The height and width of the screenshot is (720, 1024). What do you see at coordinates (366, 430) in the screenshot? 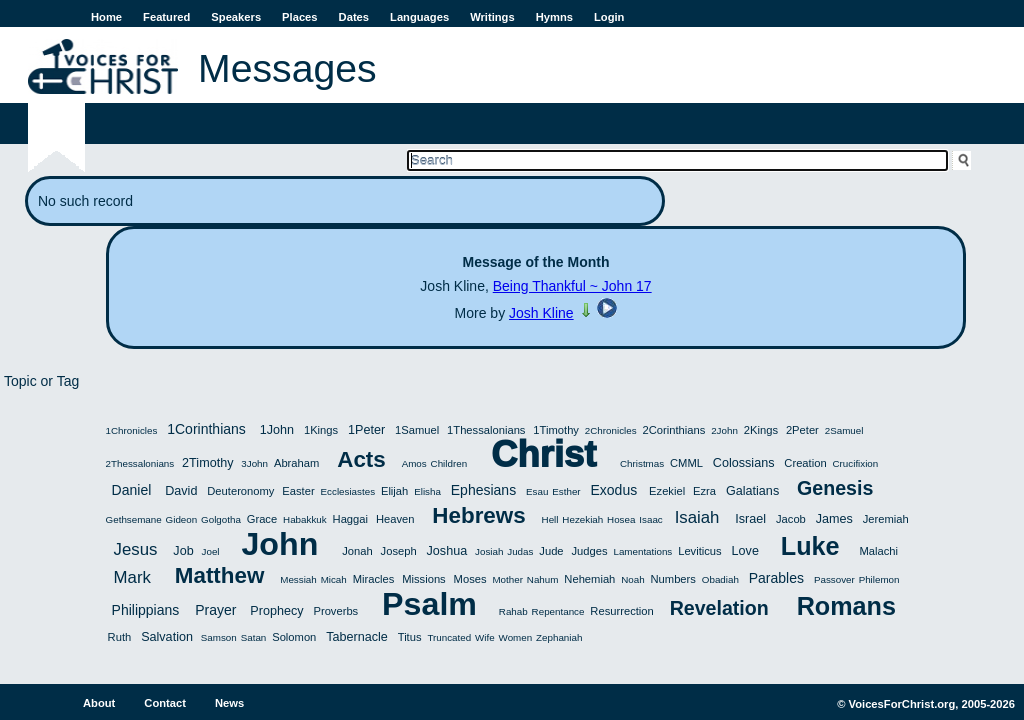
I see `1Peter` at bounding box center [366, 430].